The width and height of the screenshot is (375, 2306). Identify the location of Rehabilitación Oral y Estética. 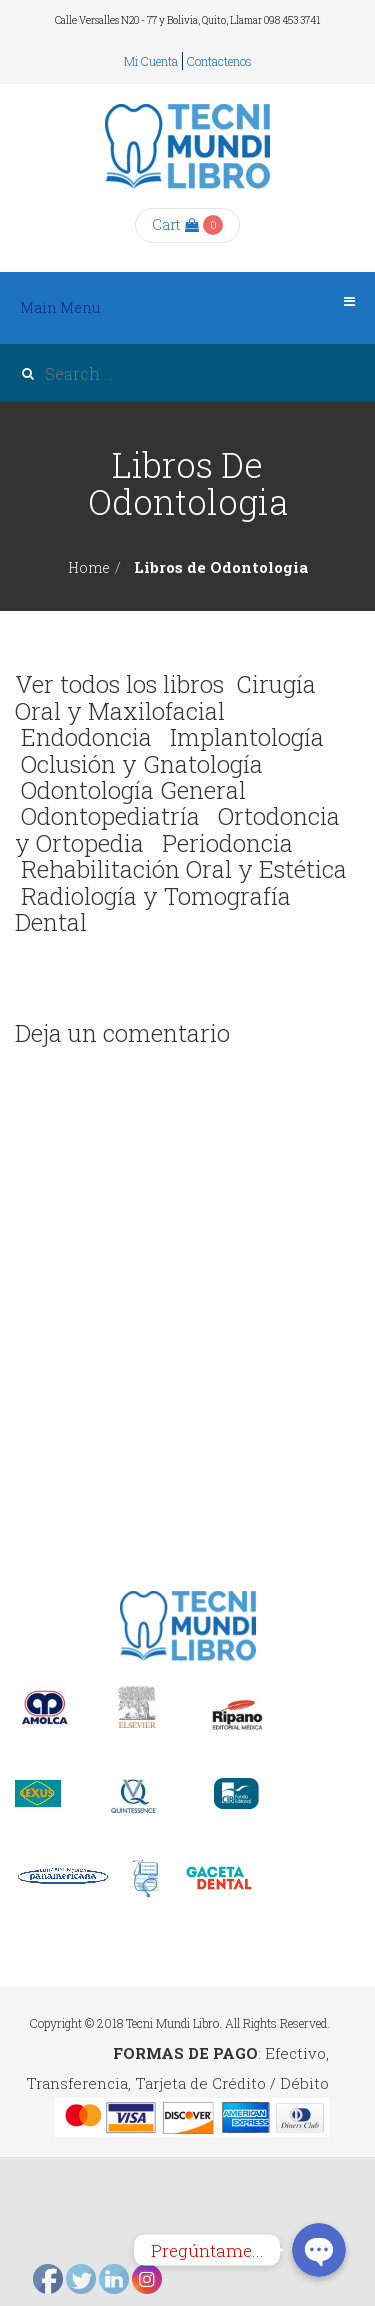
(184, 869).